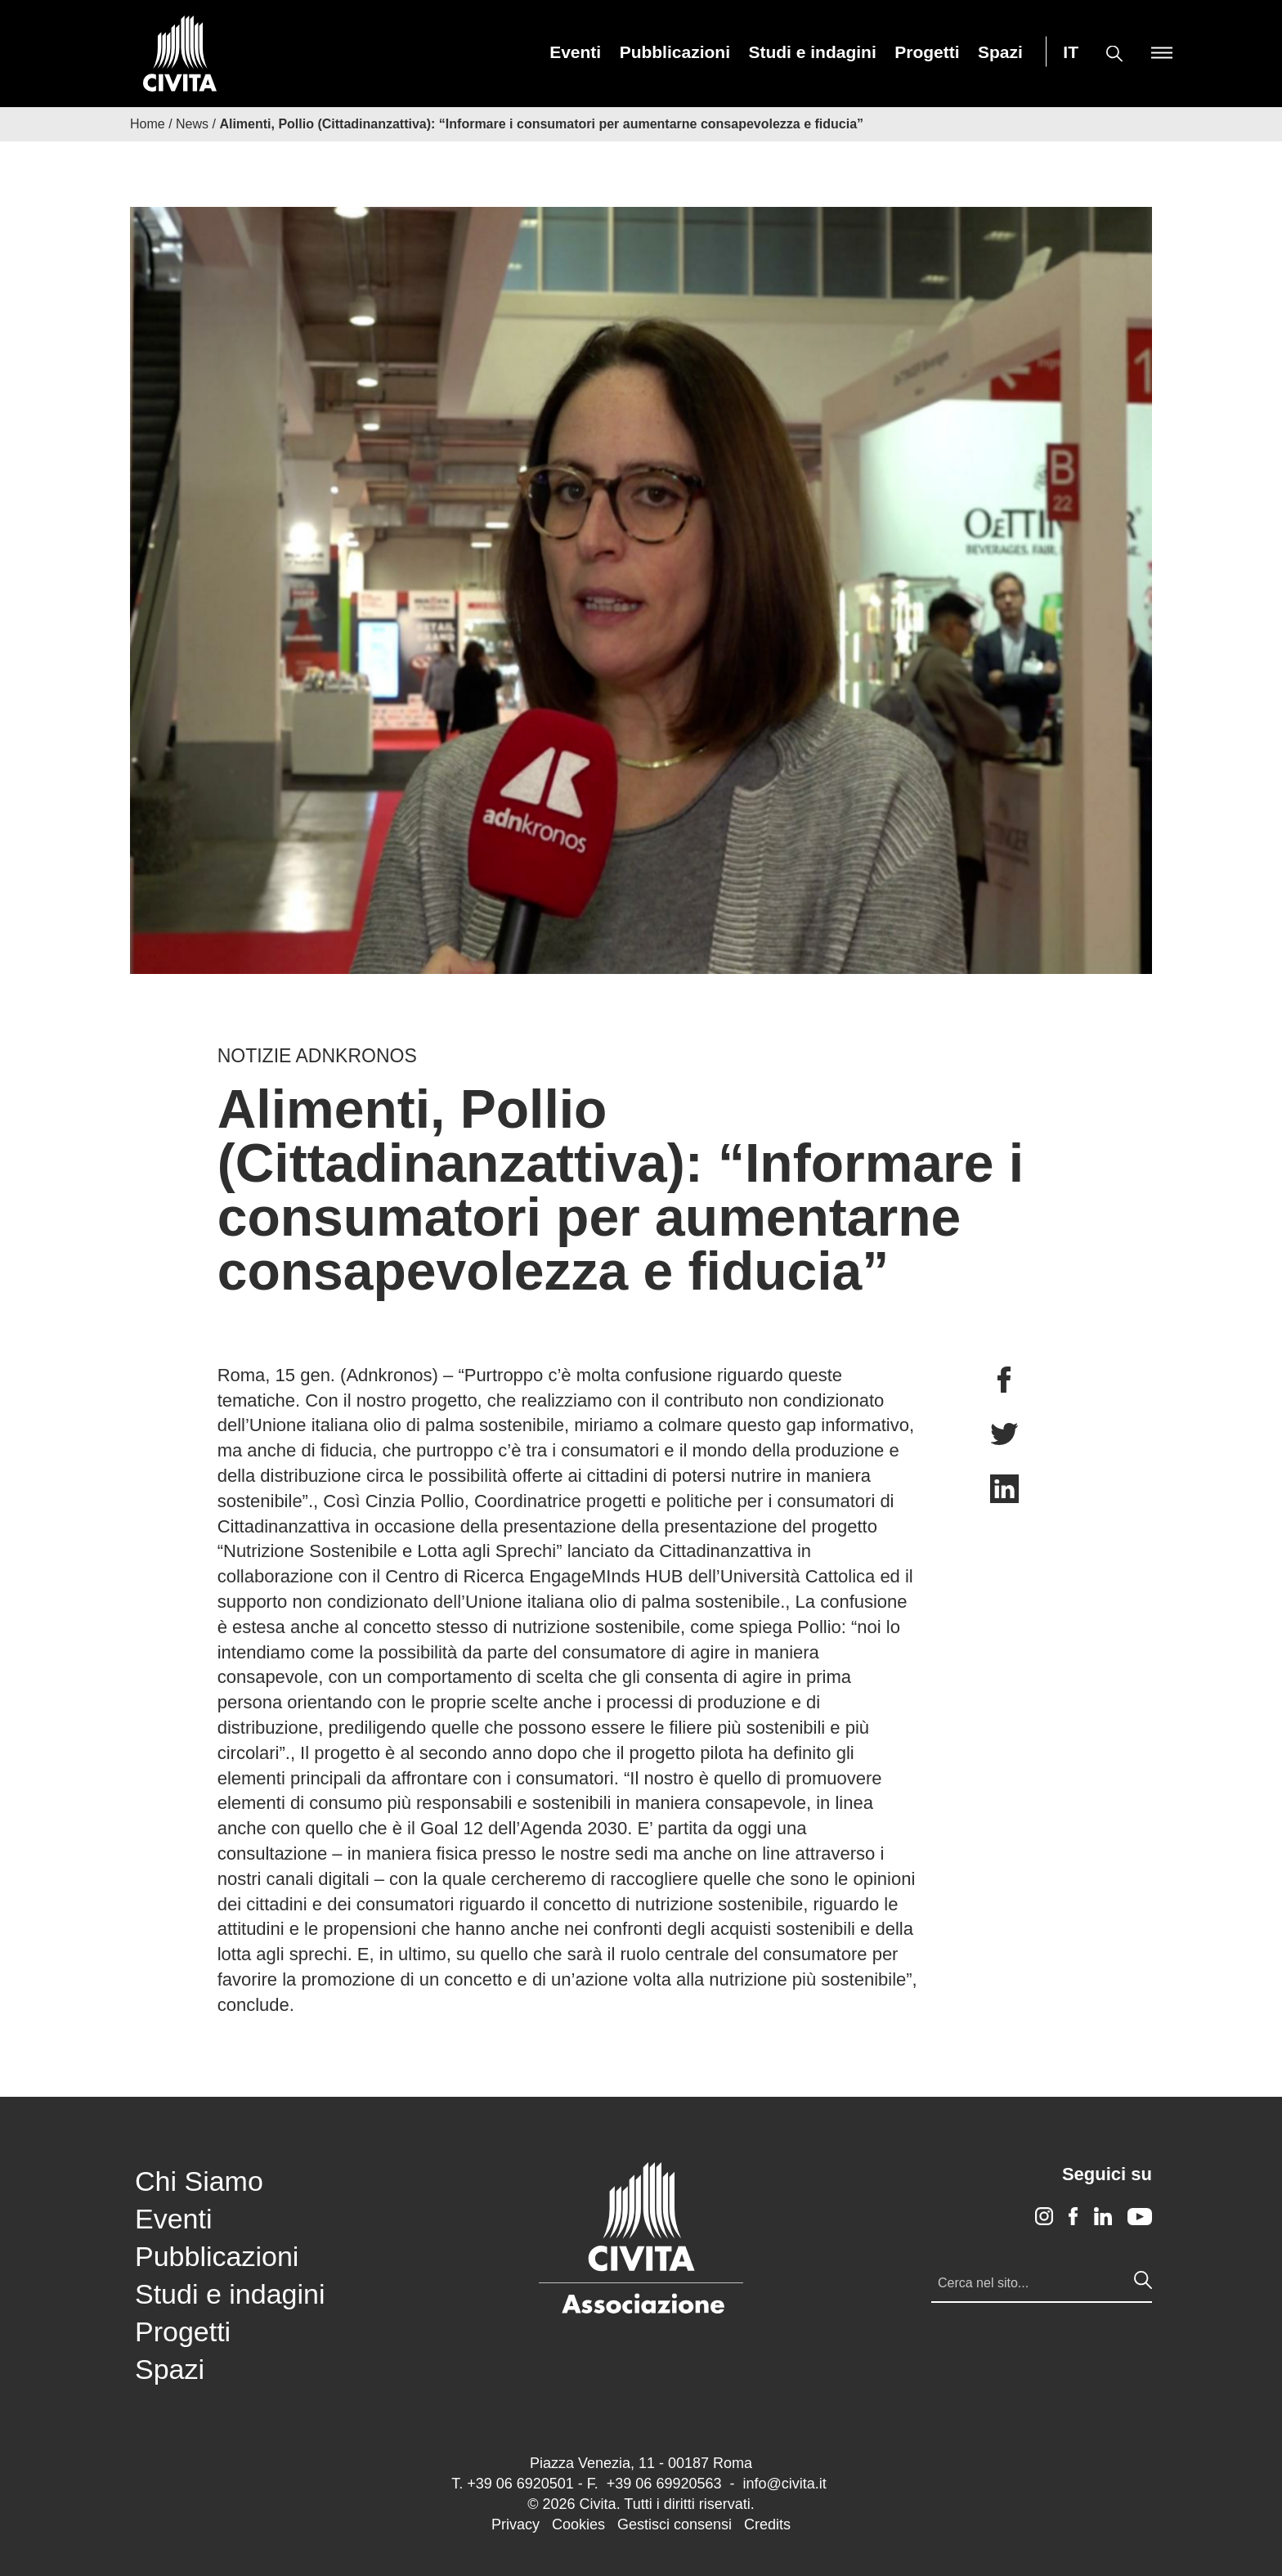 The height and width of the screenshot is (2576, 1282). I want to click on Chi Siamo, so click(199, 2181).